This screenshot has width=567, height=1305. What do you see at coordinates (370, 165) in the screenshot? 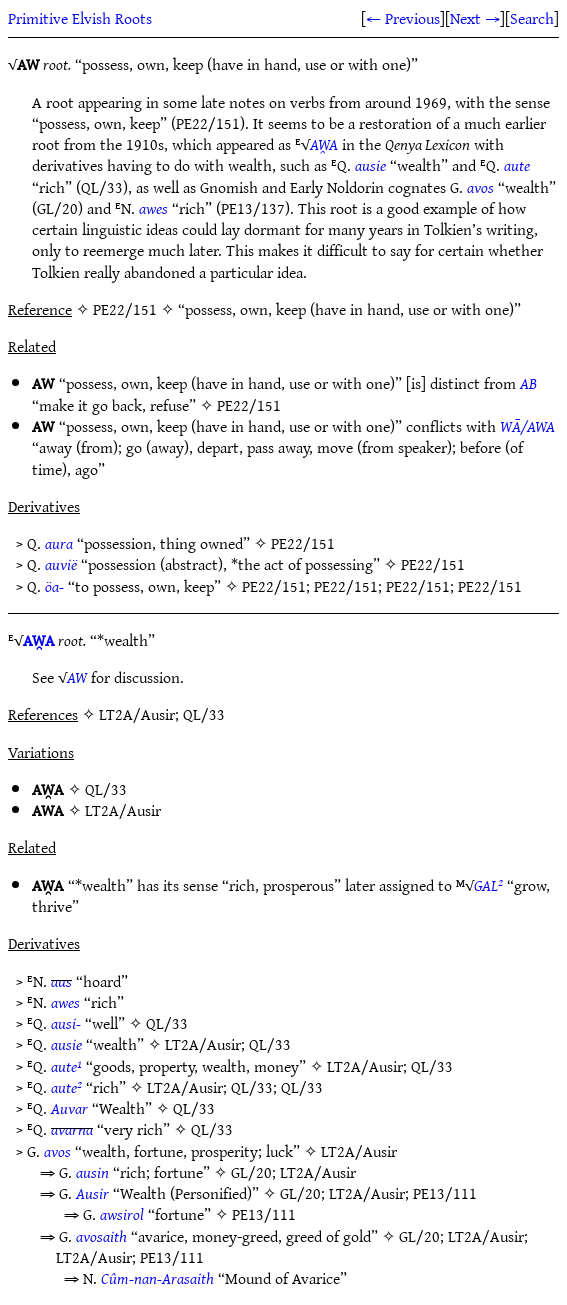
I see `ausie` at bounding box center [370, 165].